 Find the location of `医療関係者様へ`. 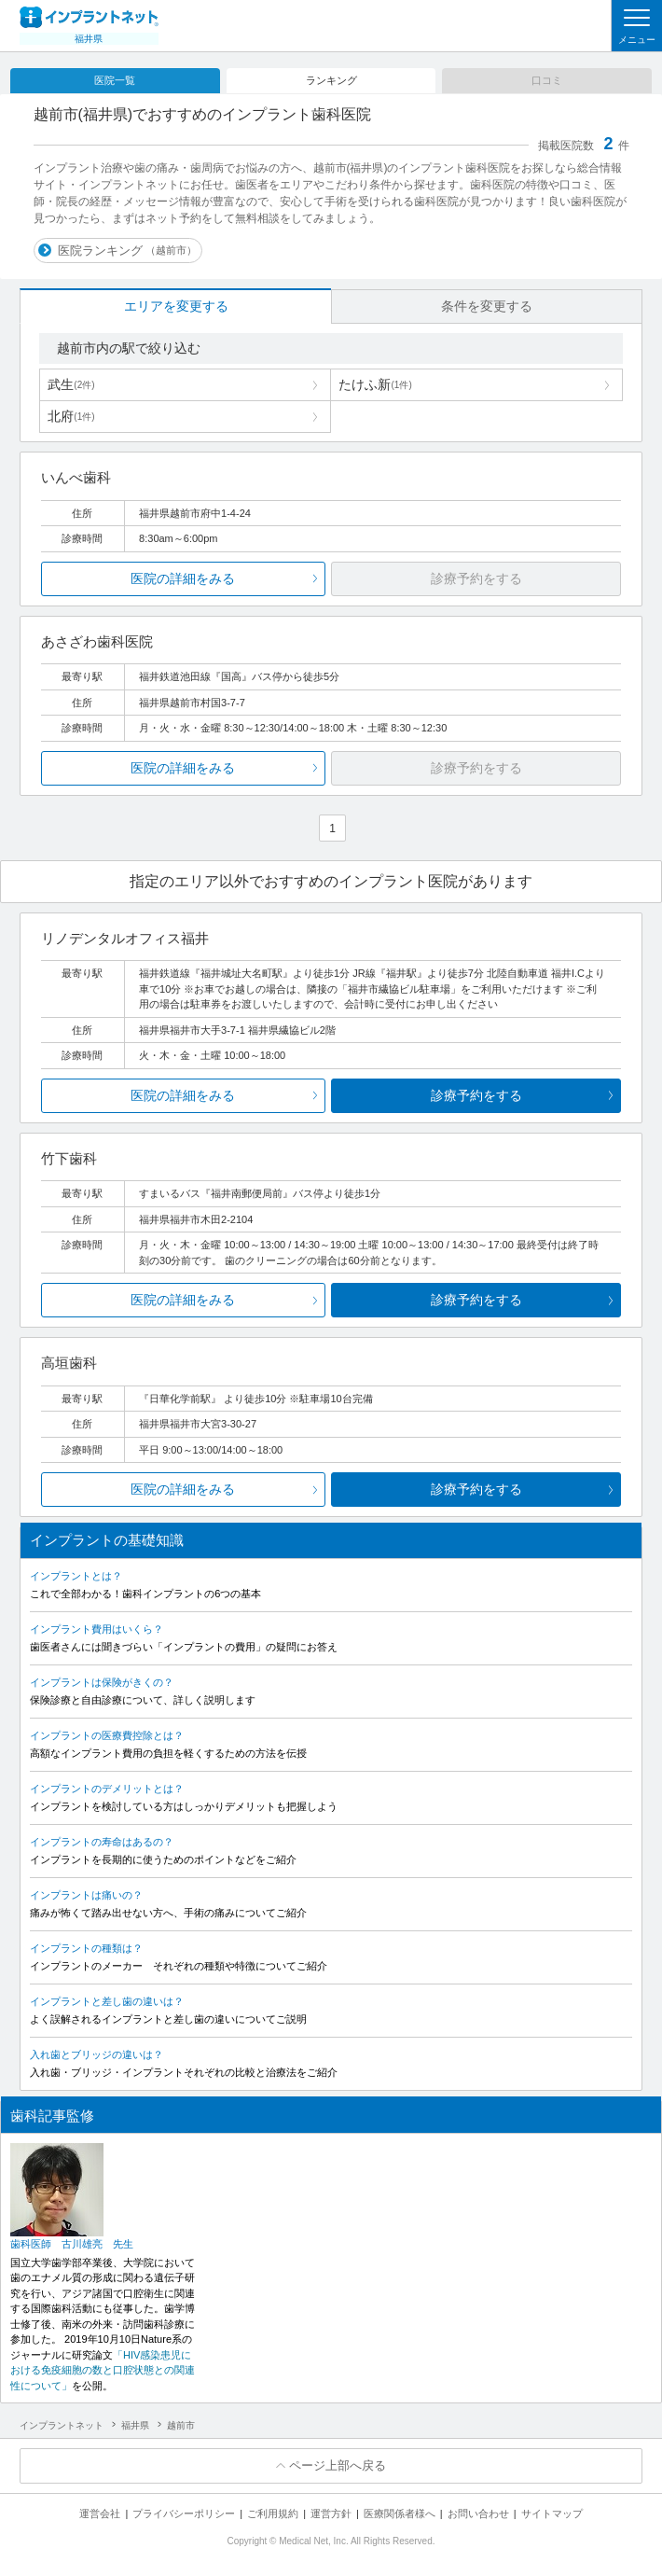

医療関係者様へ is located at coordinates (399, 2513).